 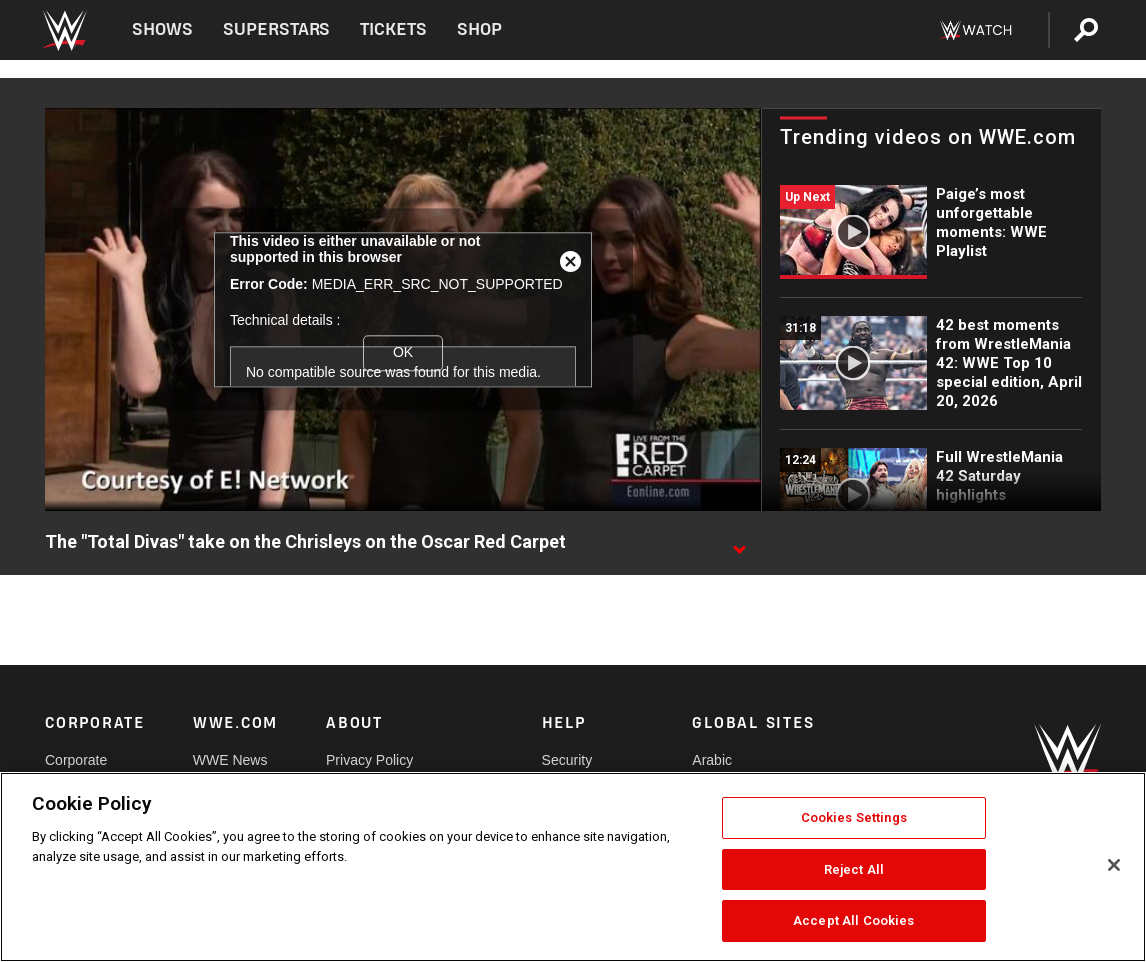 I want to click on Shows, so click(x=162, y=29).